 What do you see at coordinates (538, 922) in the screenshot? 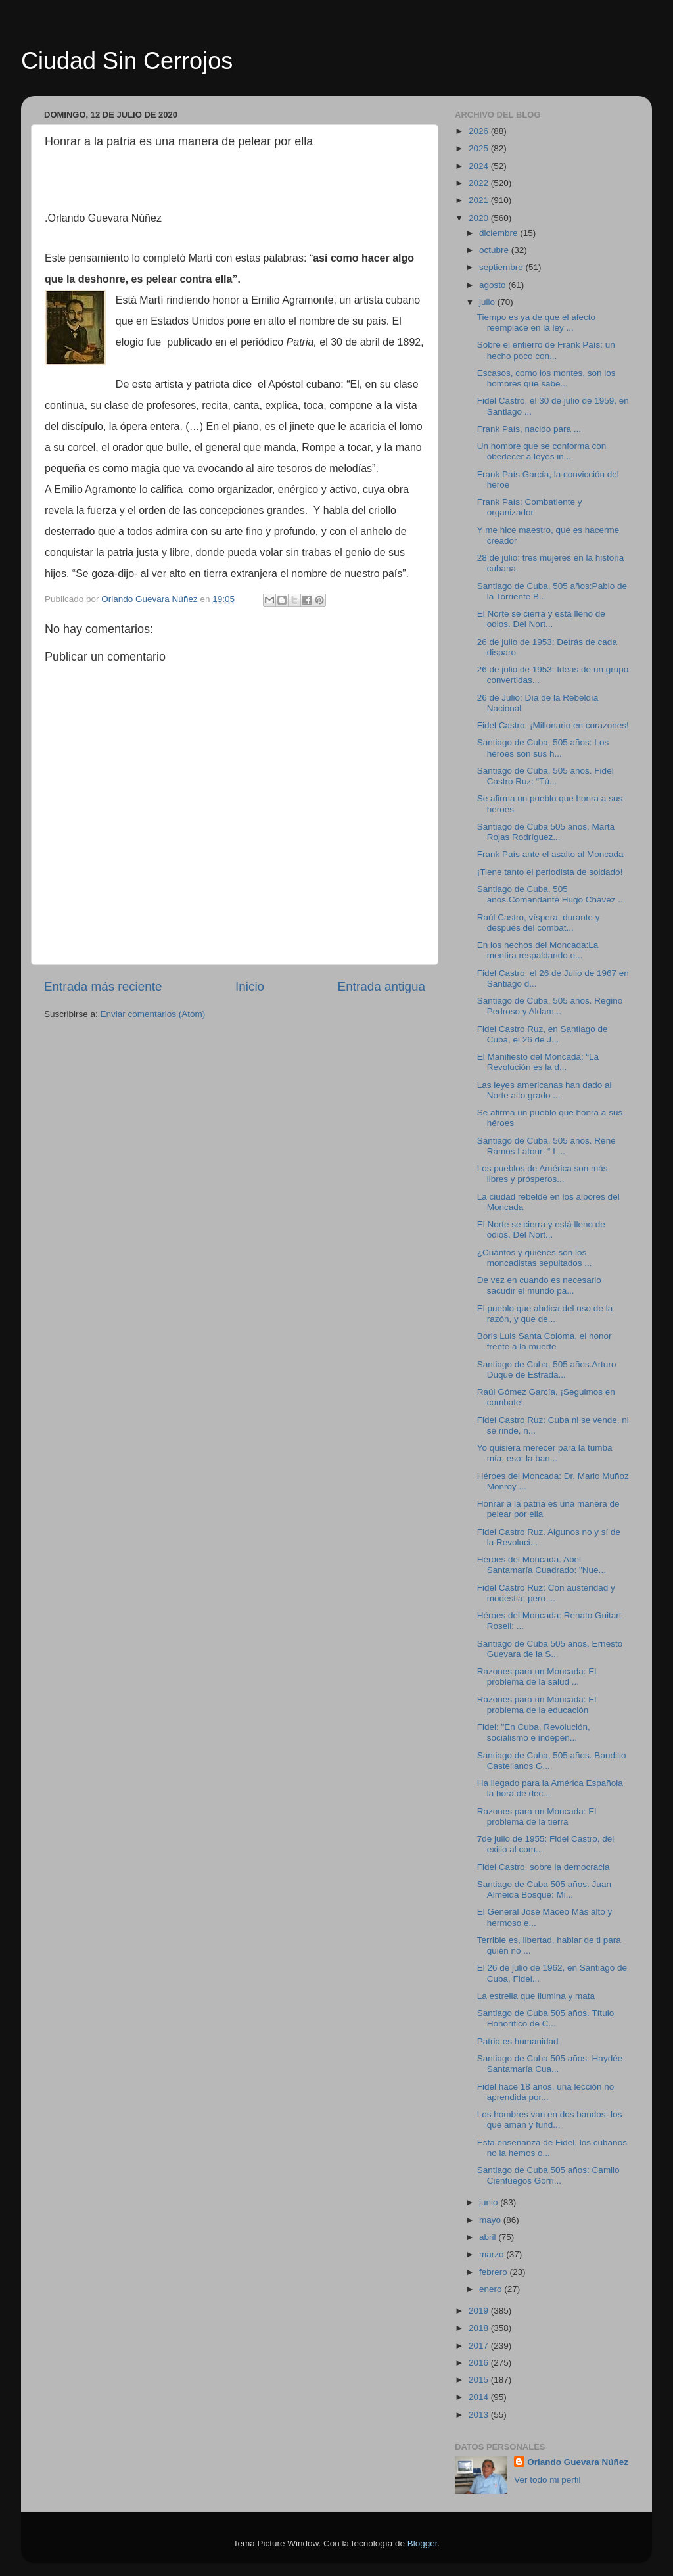
I see `Raúl Castro, víspera, durante y después del combat...` at bounding box center [538, 922].